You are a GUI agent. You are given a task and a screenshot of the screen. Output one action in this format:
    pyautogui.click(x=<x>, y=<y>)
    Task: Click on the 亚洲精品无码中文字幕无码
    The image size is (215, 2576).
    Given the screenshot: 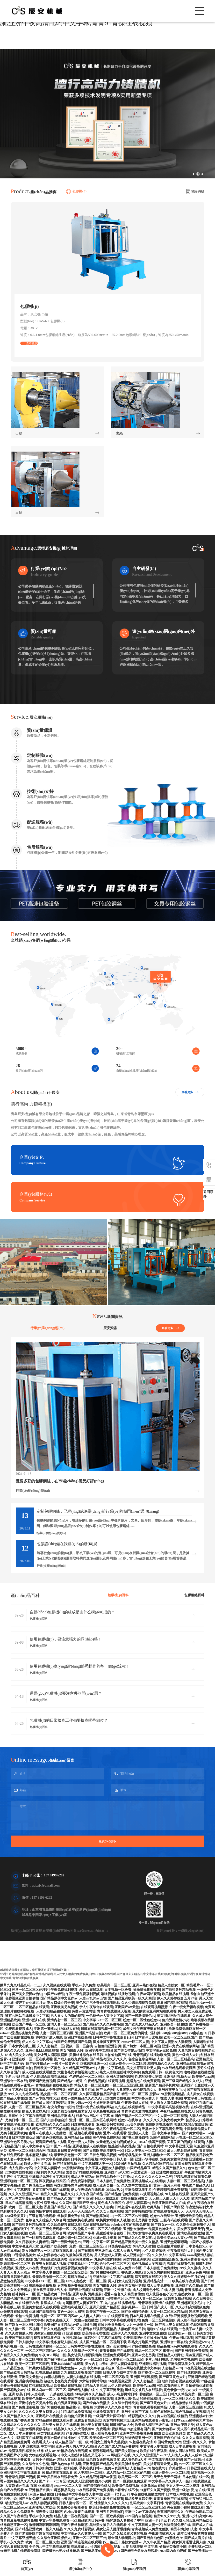 What is the action you would take?
    pyautogui.click(x=49, y=2177)
    